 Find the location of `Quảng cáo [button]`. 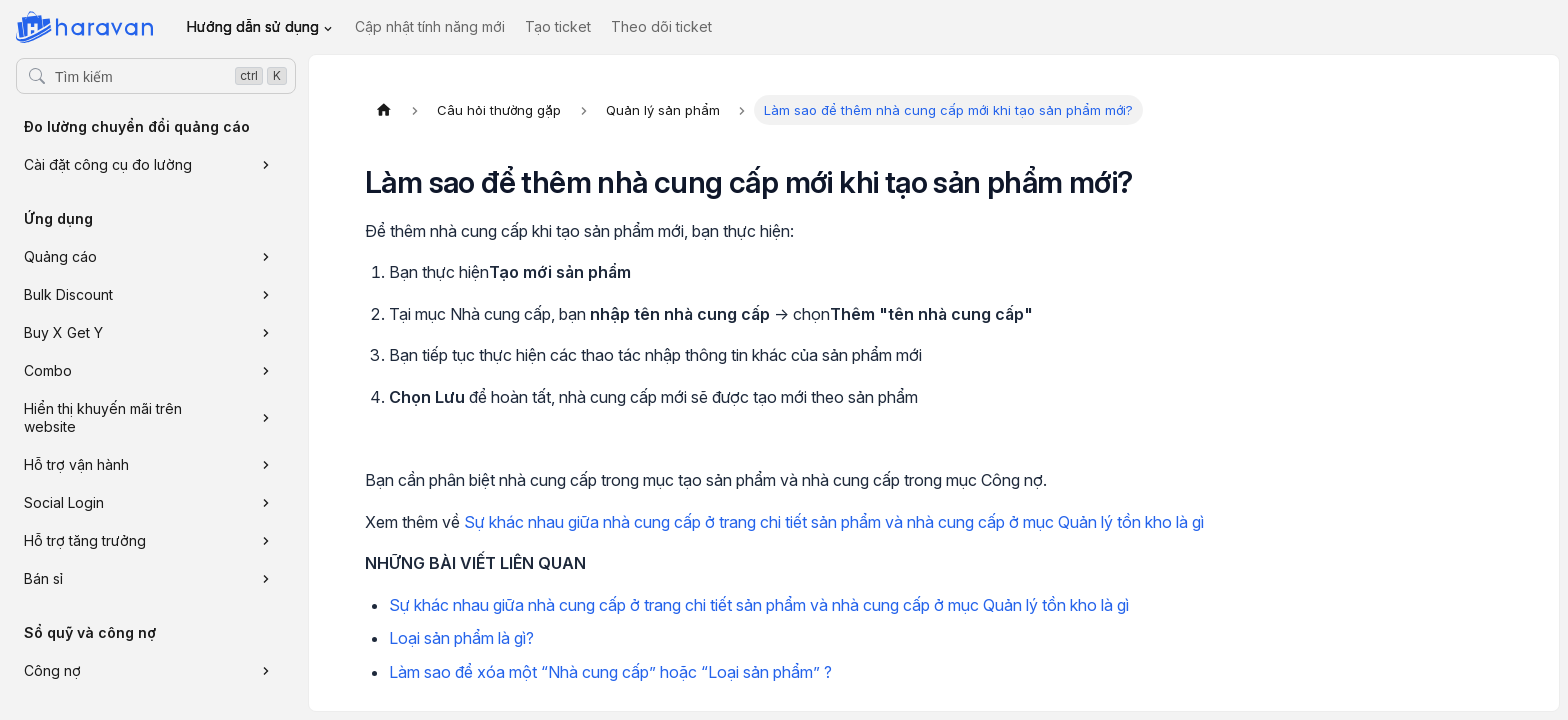

Quảng cáo [button] is located at coordinates (60, 256).